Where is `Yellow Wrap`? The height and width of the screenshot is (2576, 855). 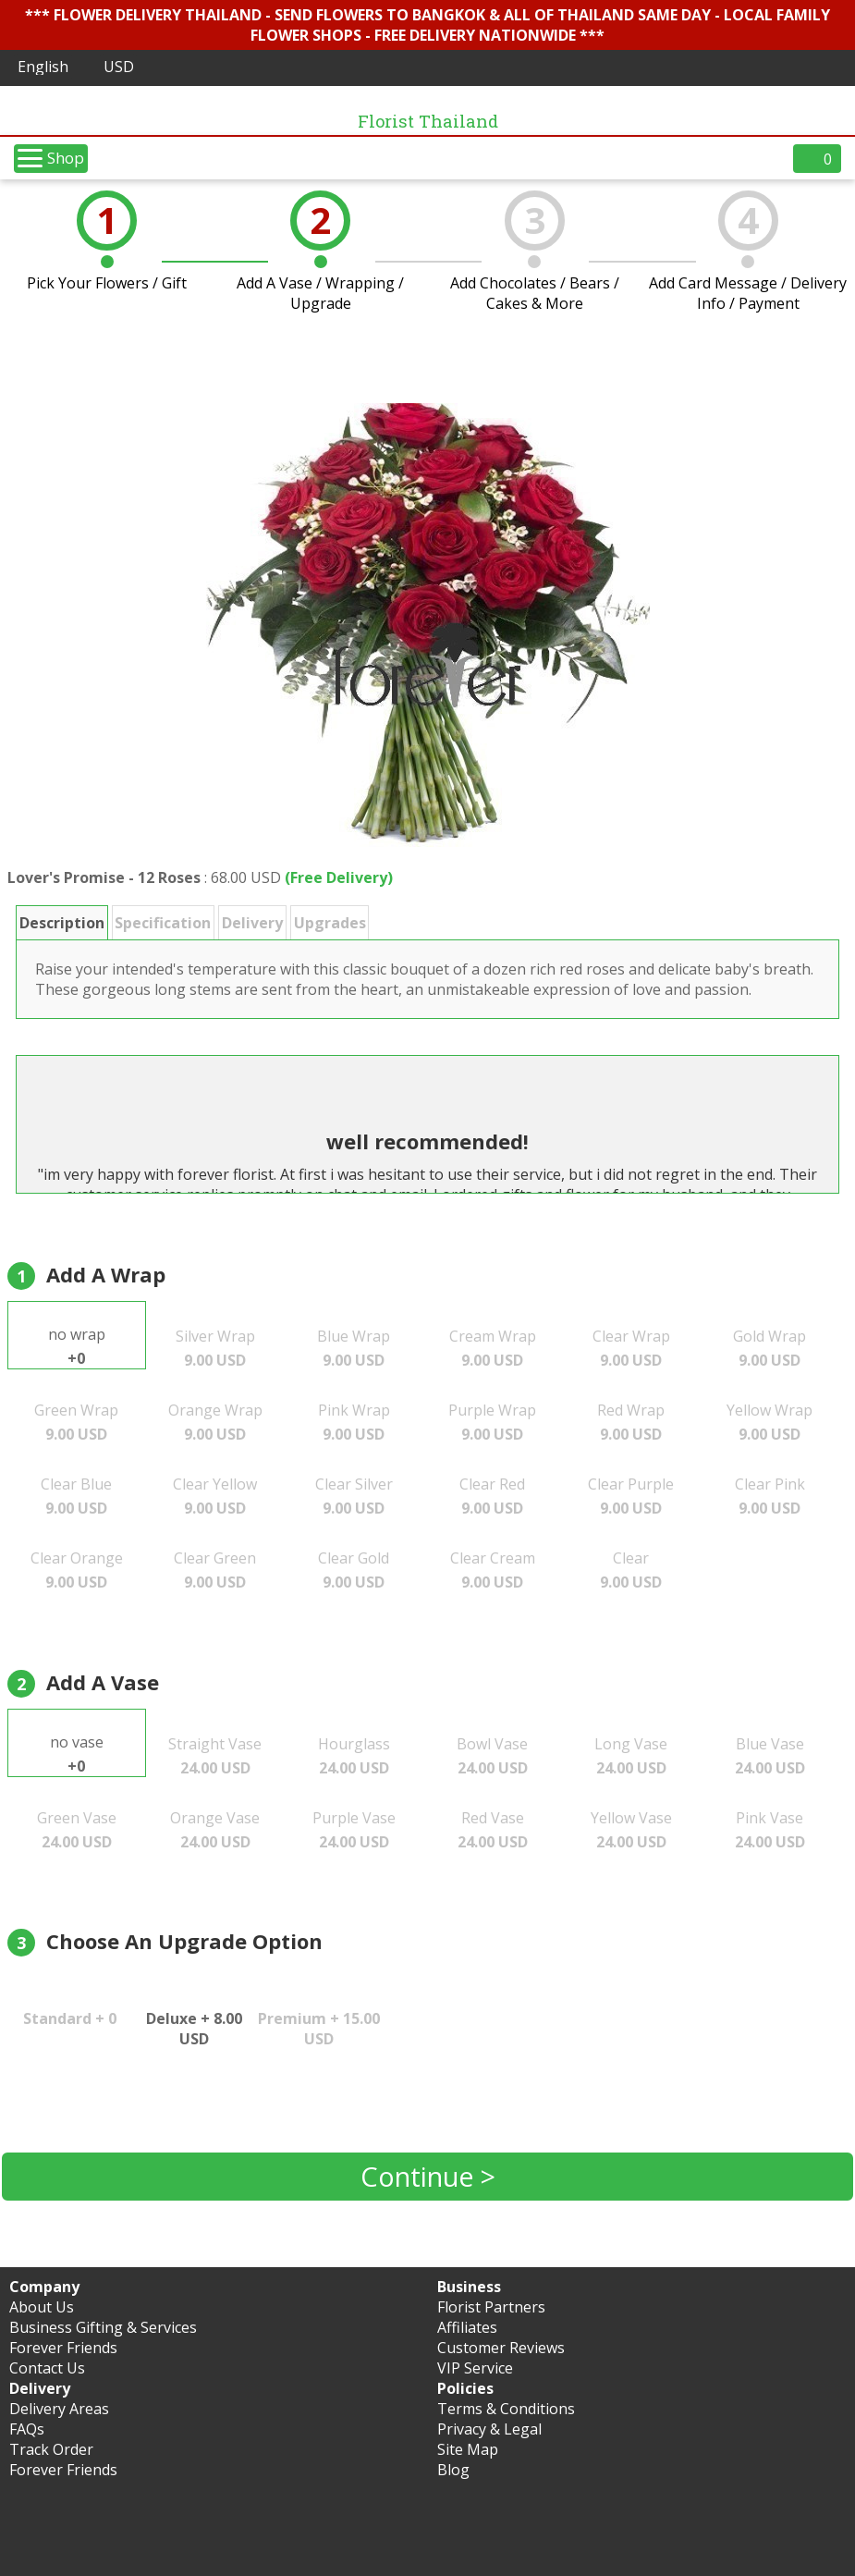
Yellow Wrap is located at coordinates (769, 1422).